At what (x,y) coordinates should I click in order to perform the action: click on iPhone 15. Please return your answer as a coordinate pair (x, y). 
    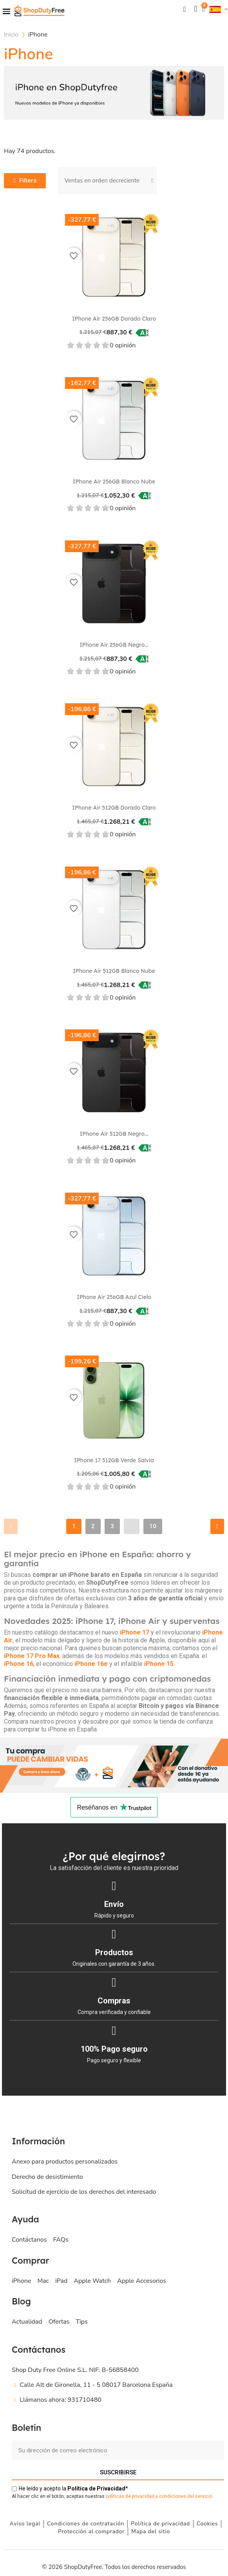
    Looking at the image, I should click on (159, 1663).